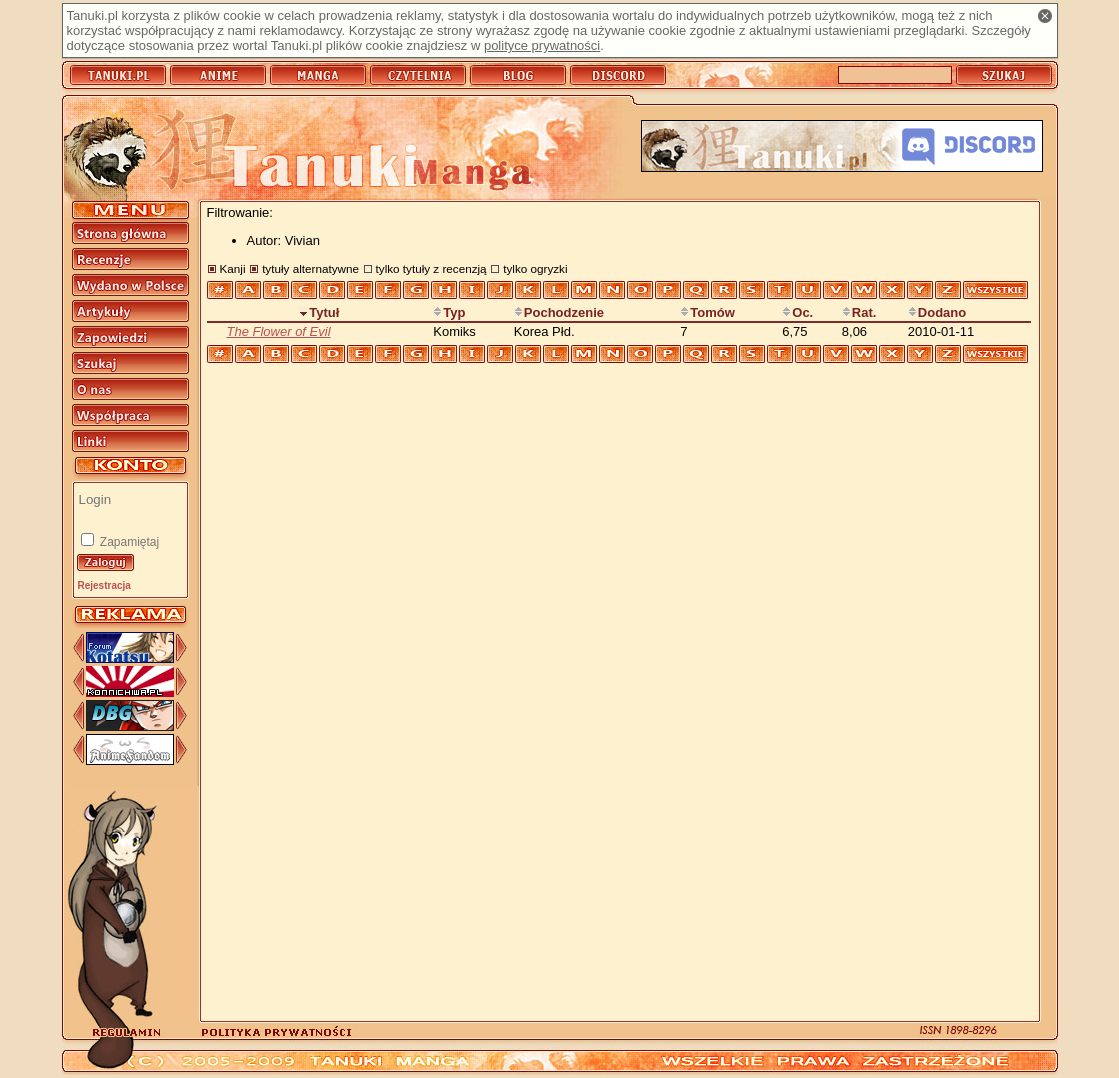 This screenshot has height=1078, width=1119. Describe the element at coordinates (449, 312) in the screenshot. I see `Typ` at that location.